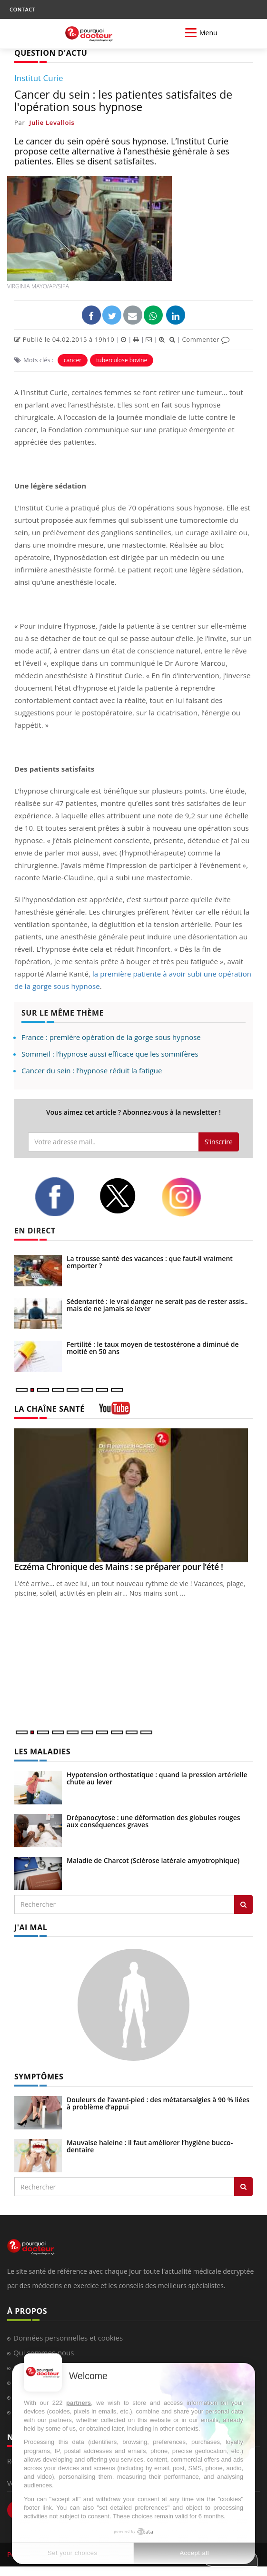 The height and width of the screenshot is (2576, 267). What do you see at coordinates (118, 1566) in the screenshot?
I see `Eczéma Chronique des Mains : se préparer pour l’été !` at bounding box center [118, 1566].